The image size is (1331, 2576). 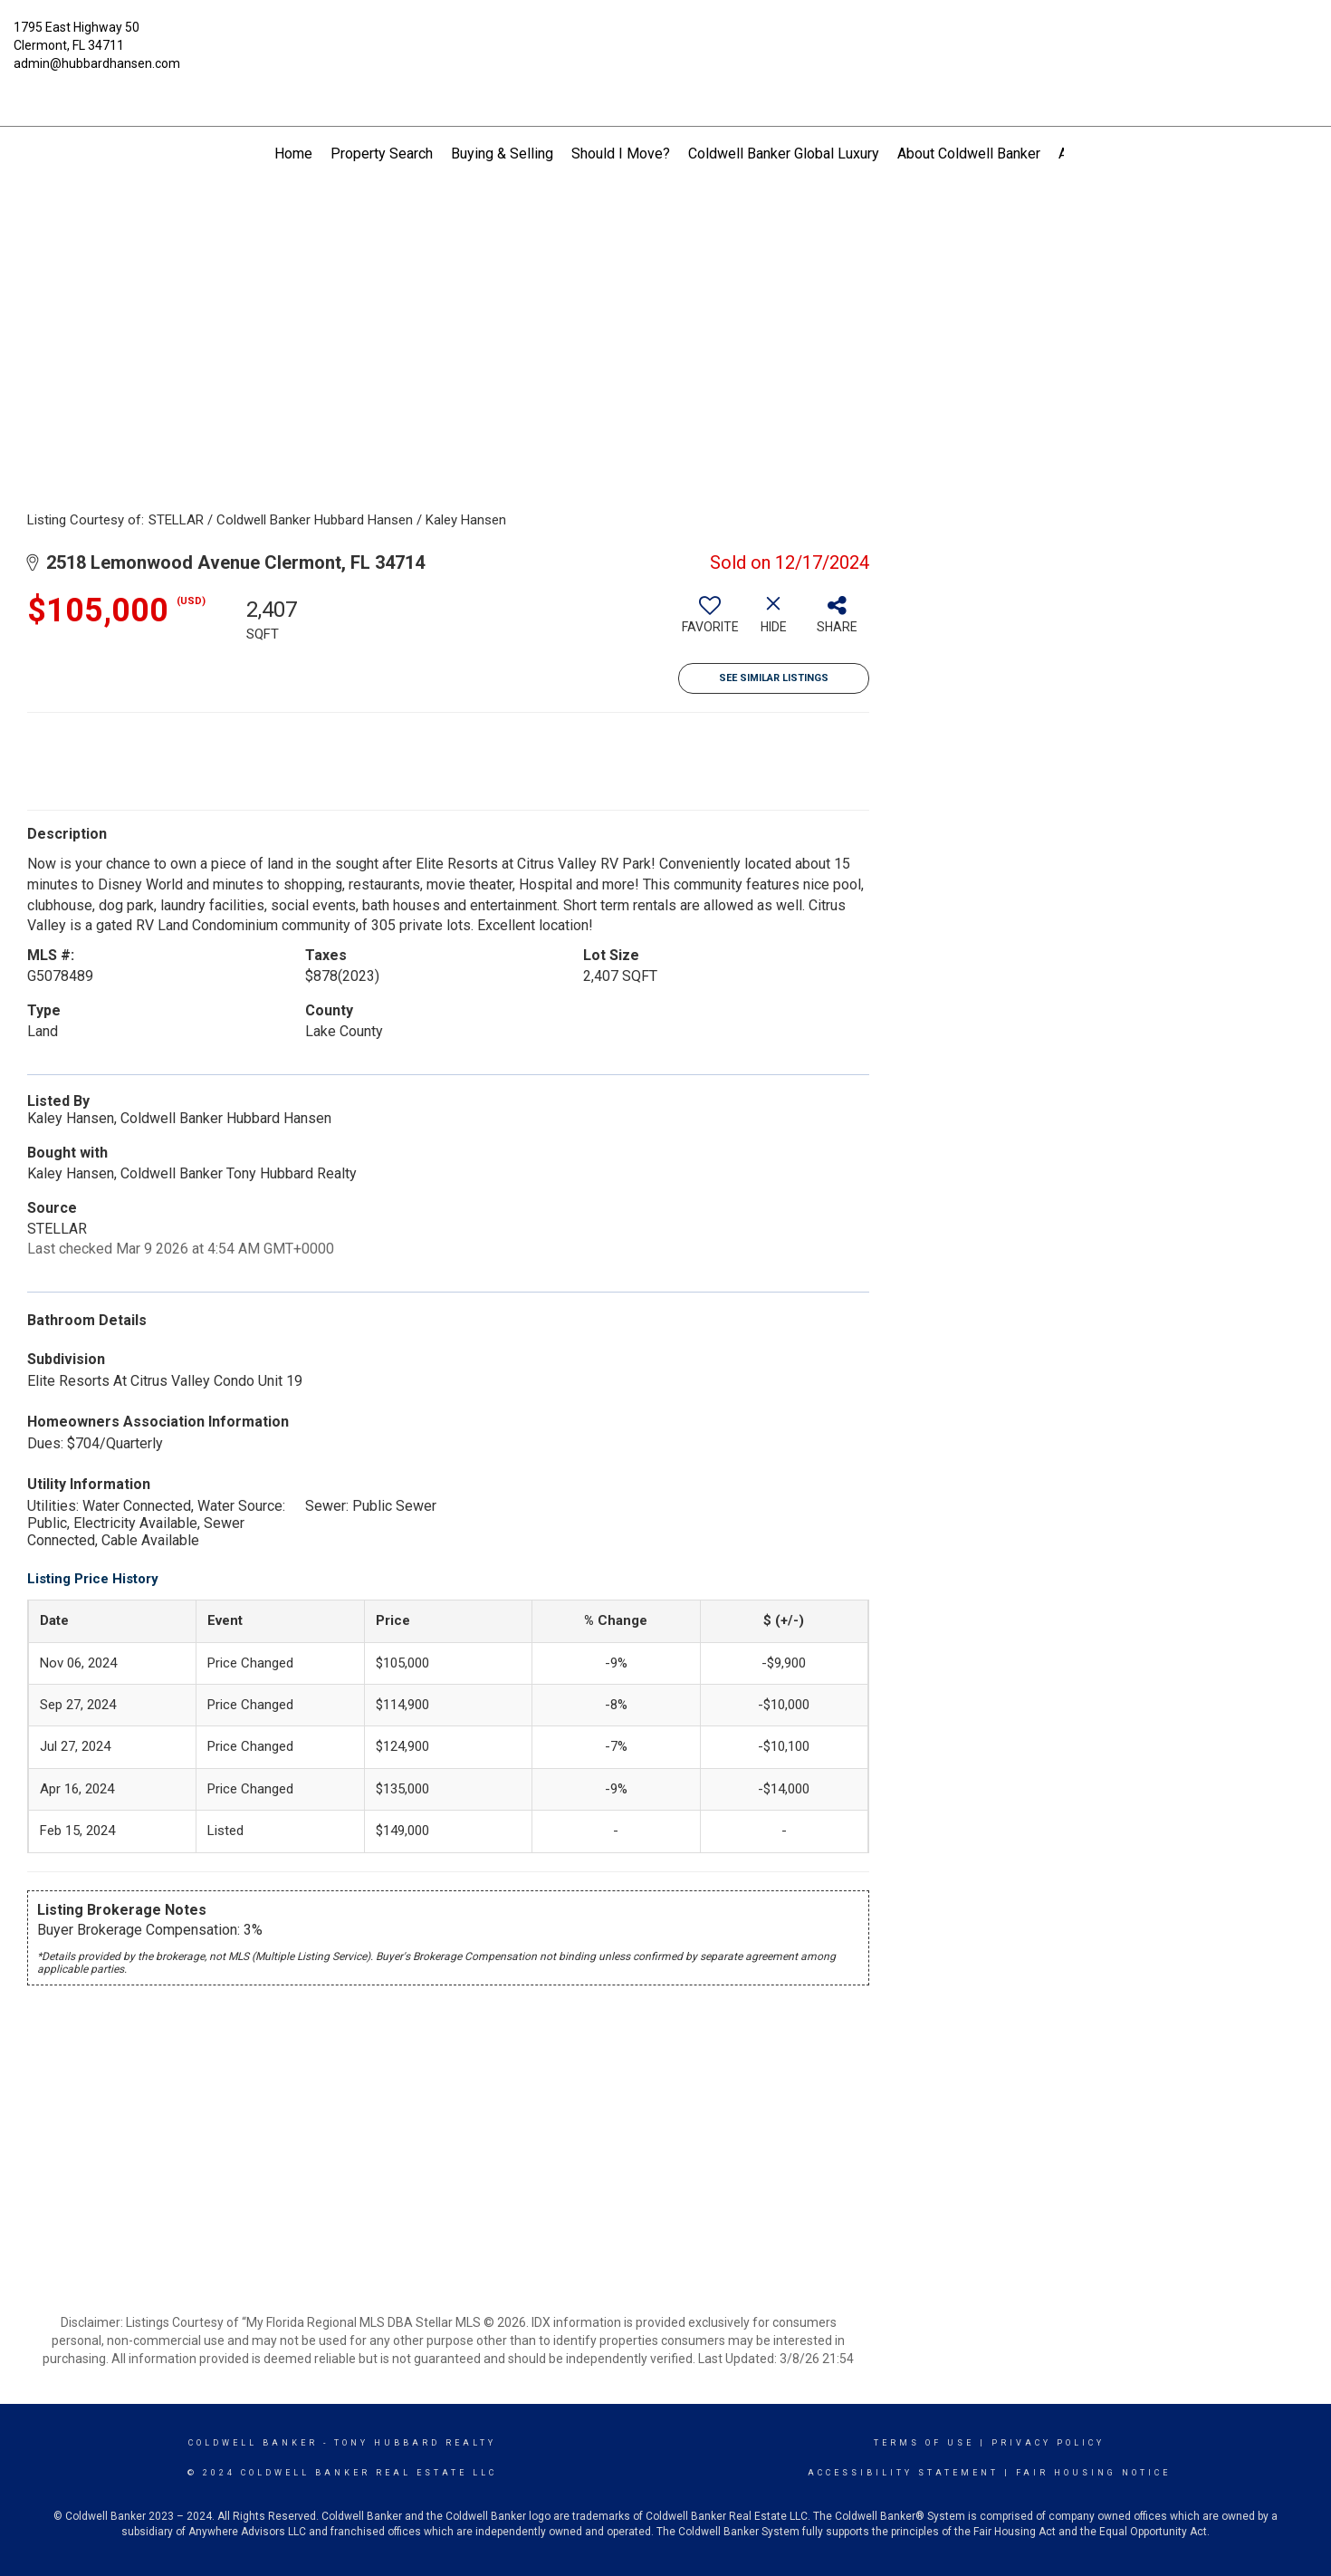 What do you see at coordinates (1093, 2472) in the screenshot?
I see `Fair Housing Notice` at bounding box center [1093, 2472].